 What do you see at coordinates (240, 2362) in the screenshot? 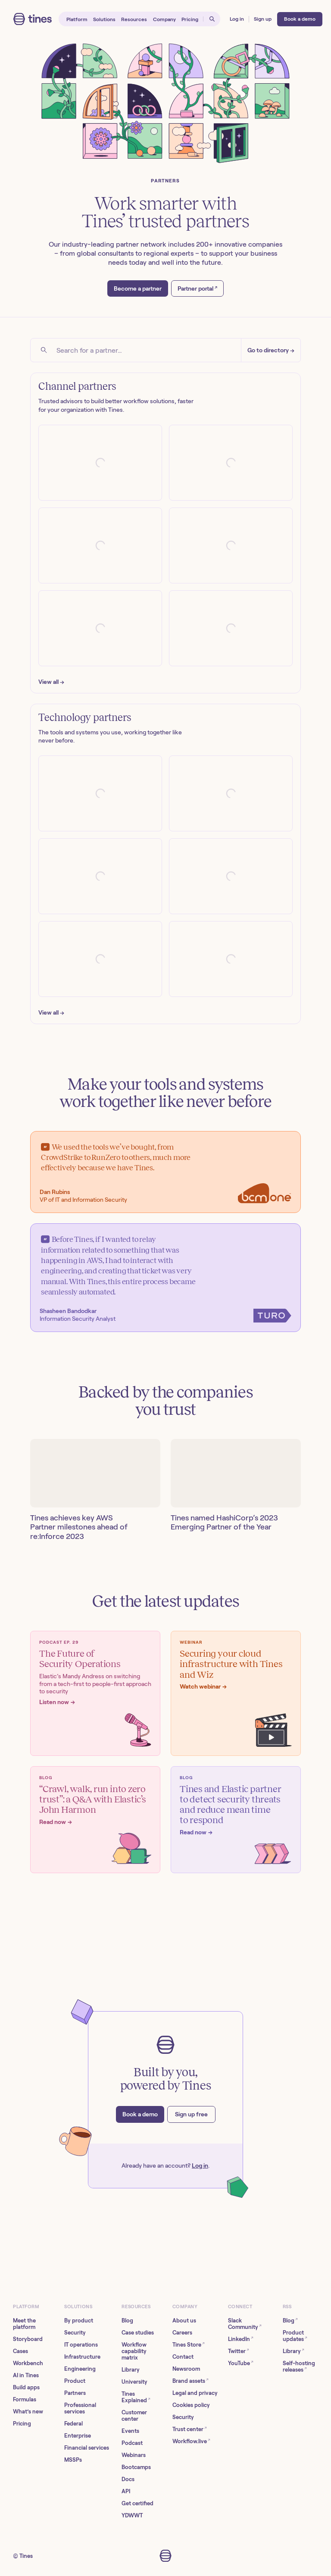
I see `YouTube` at bounding box center [240, 2362].